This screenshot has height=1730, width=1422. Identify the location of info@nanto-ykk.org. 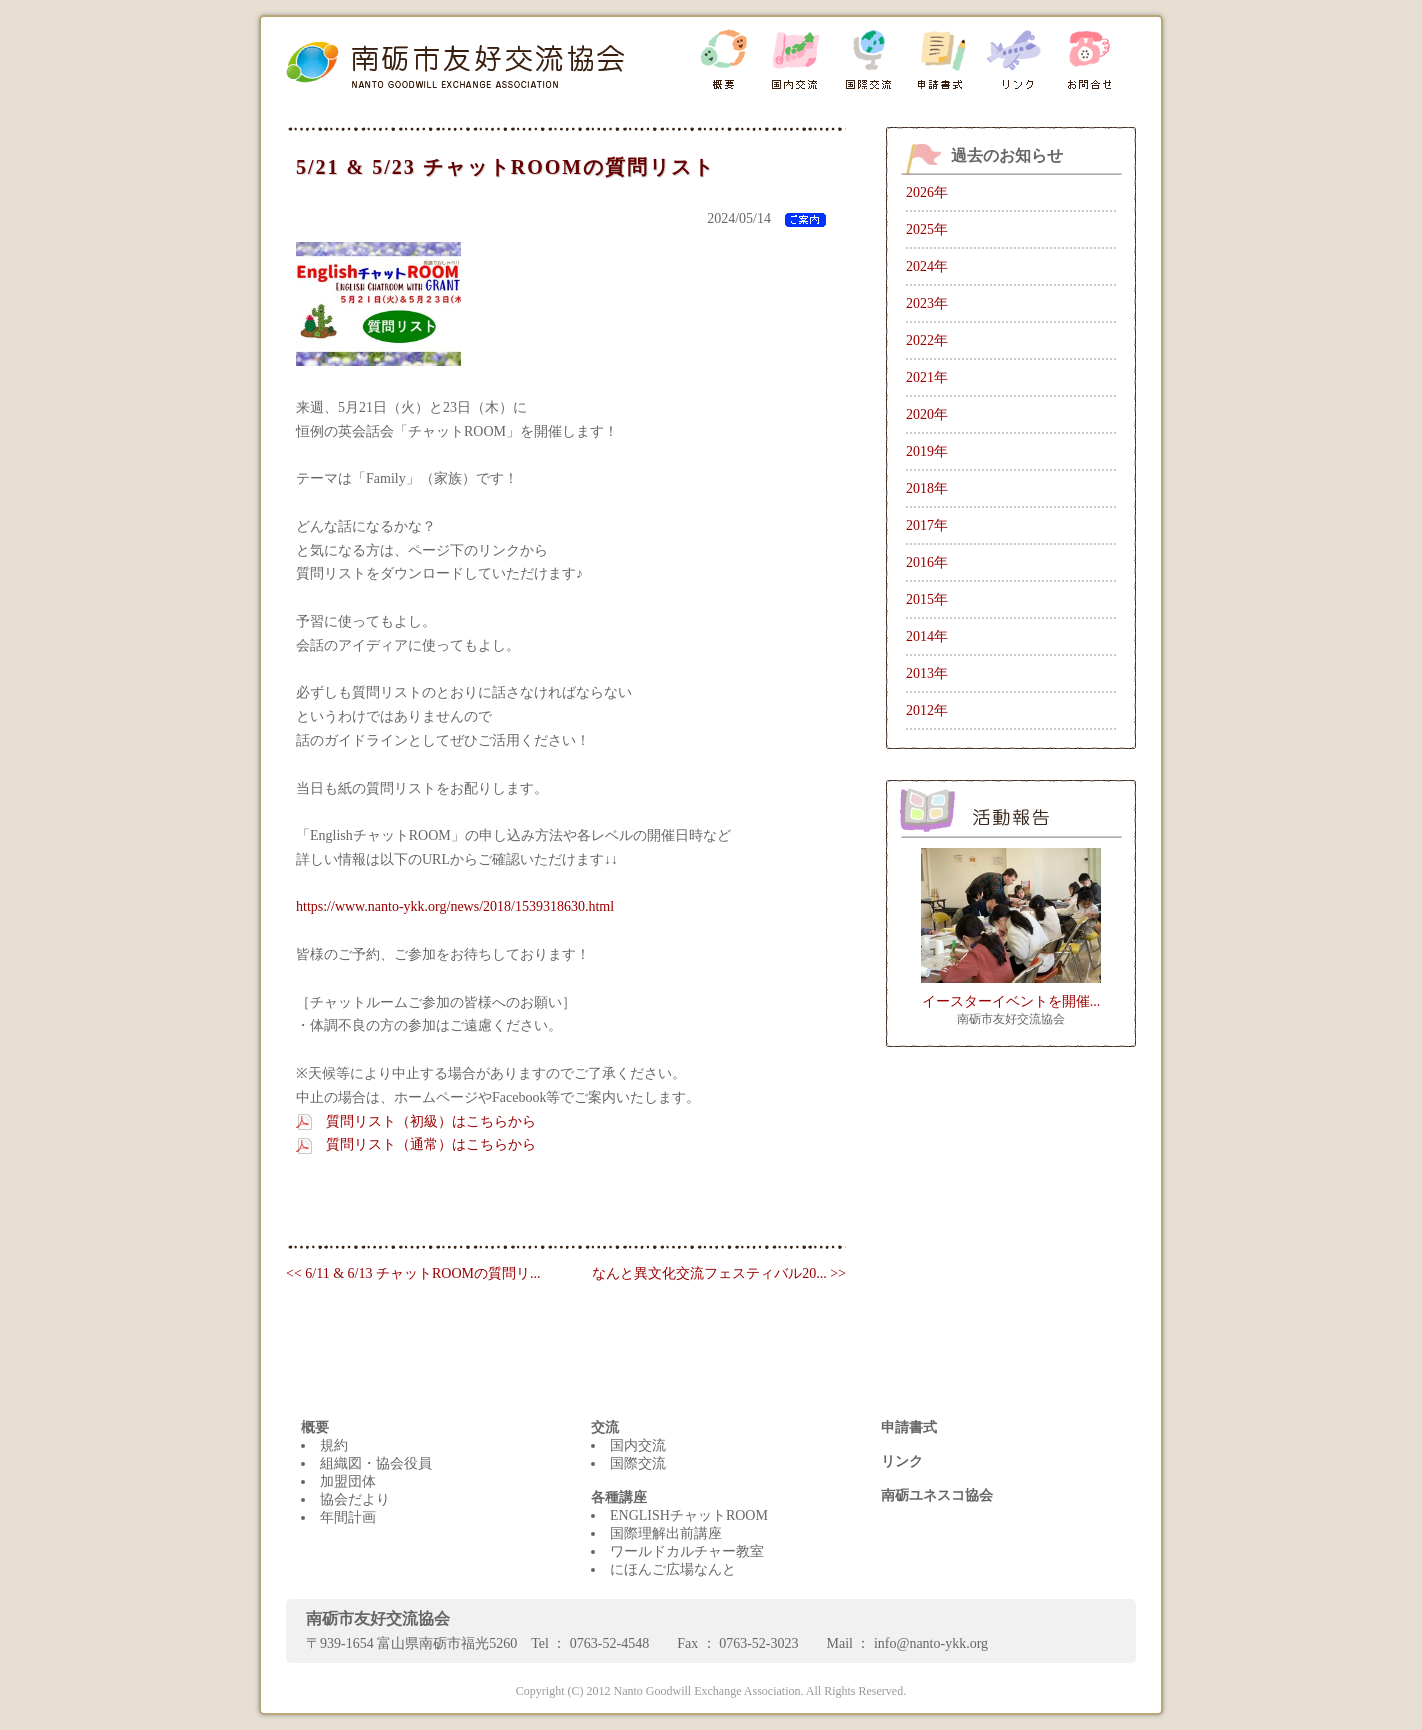
(931, 1643).